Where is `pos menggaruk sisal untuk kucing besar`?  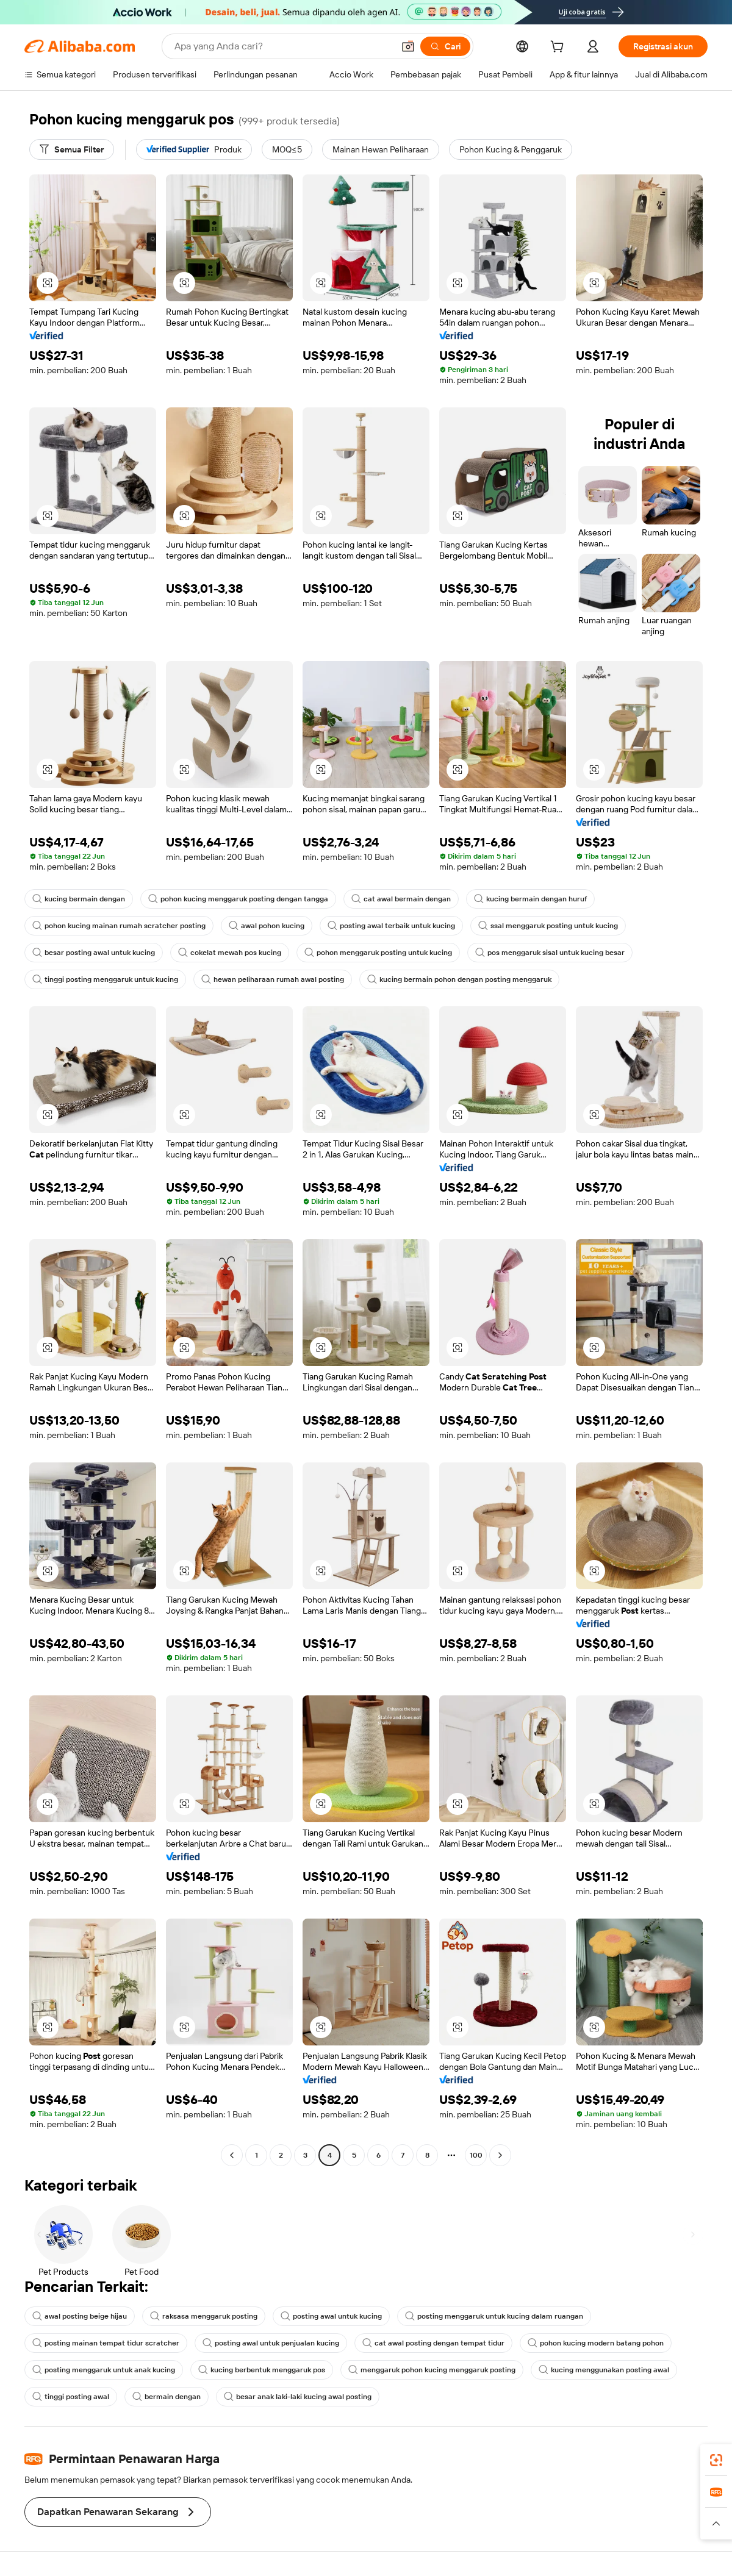
pos menggaruk sisal untuk kucing besar is located at coordinates (550, 952).